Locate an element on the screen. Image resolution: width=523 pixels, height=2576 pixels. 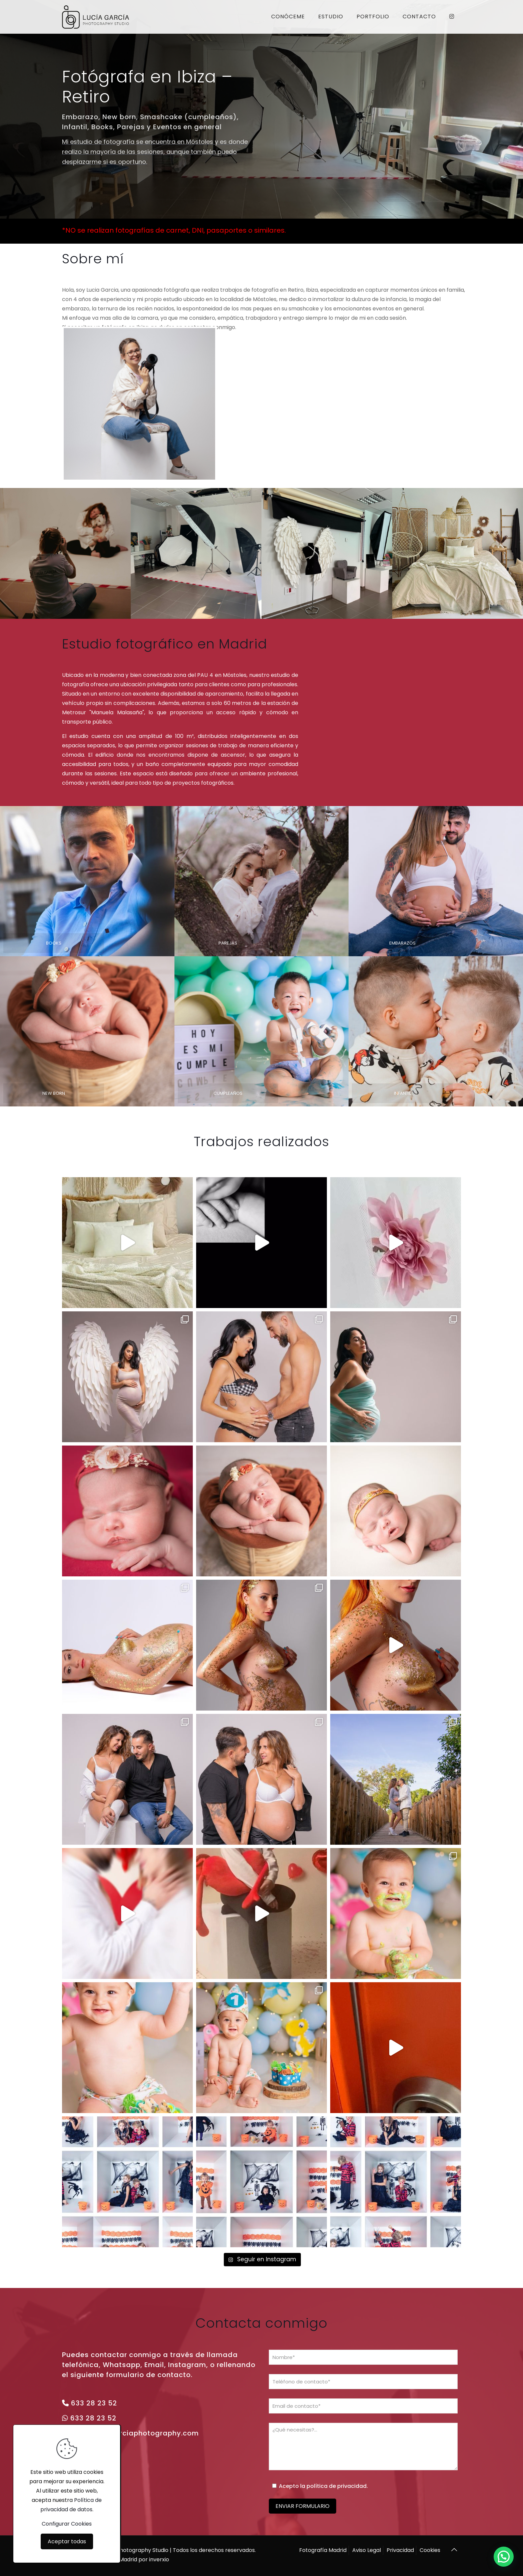
inverxio is located at coordinates (159, 2559).